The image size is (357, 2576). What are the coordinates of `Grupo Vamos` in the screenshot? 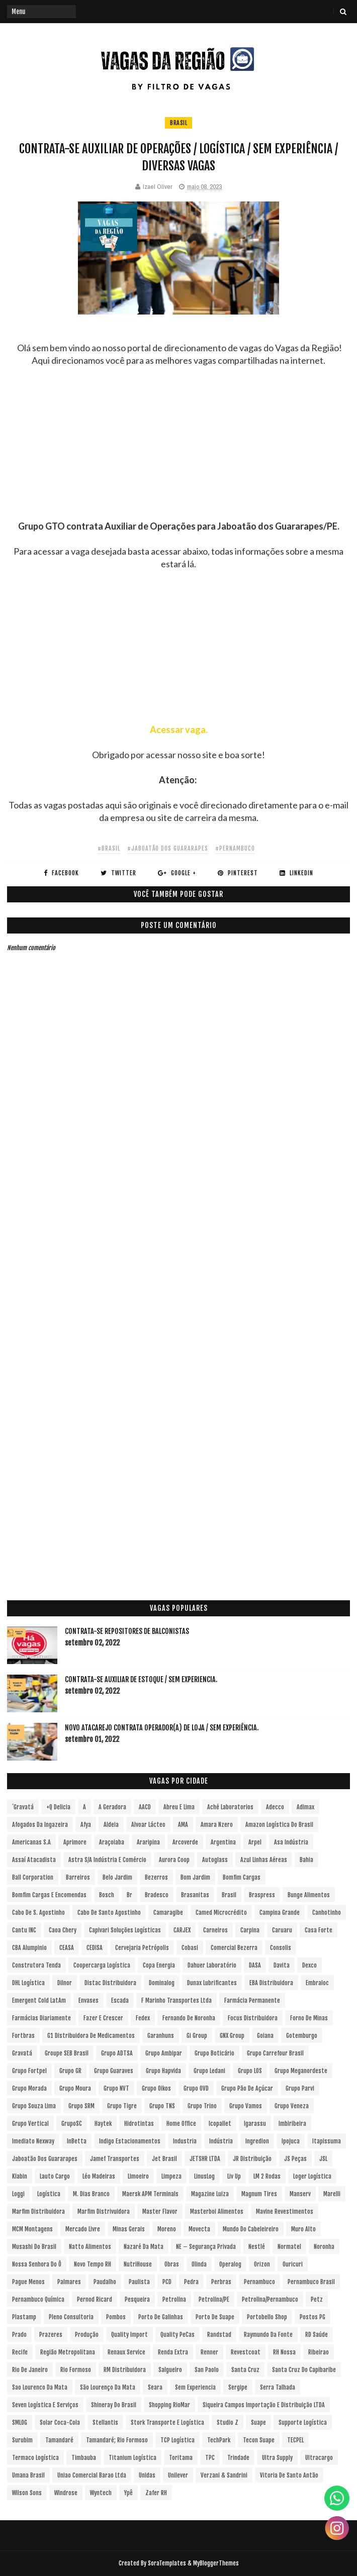 It's located at (245, 2106).